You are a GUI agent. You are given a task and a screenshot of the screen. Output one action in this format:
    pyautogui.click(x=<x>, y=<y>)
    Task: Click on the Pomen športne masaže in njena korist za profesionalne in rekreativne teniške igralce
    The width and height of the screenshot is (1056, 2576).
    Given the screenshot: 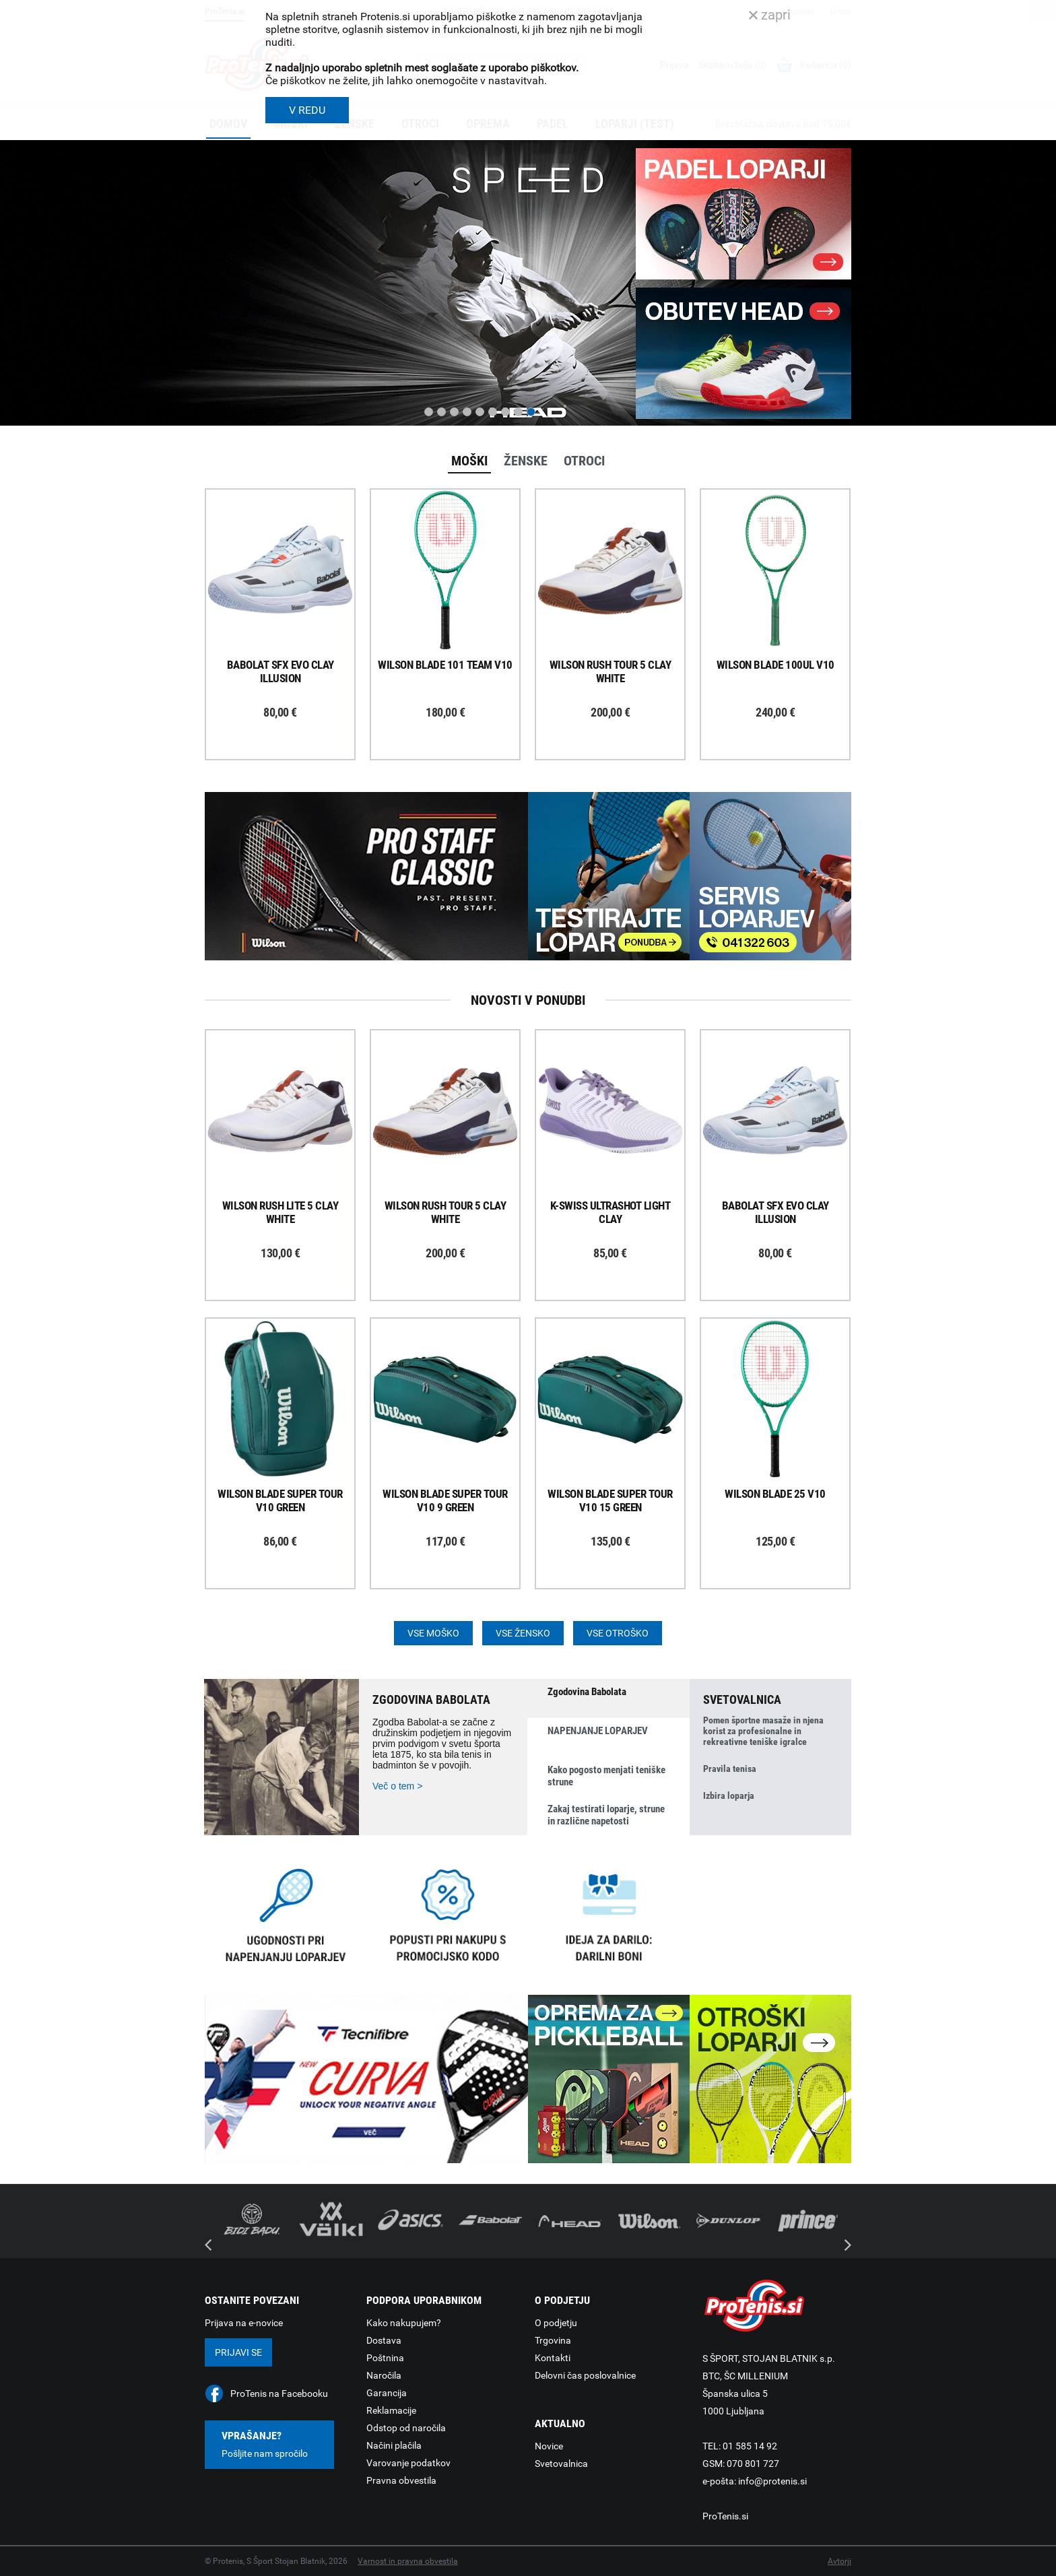 What is the action you would take?
    pyautogui.click(x=763, y=1731)
    